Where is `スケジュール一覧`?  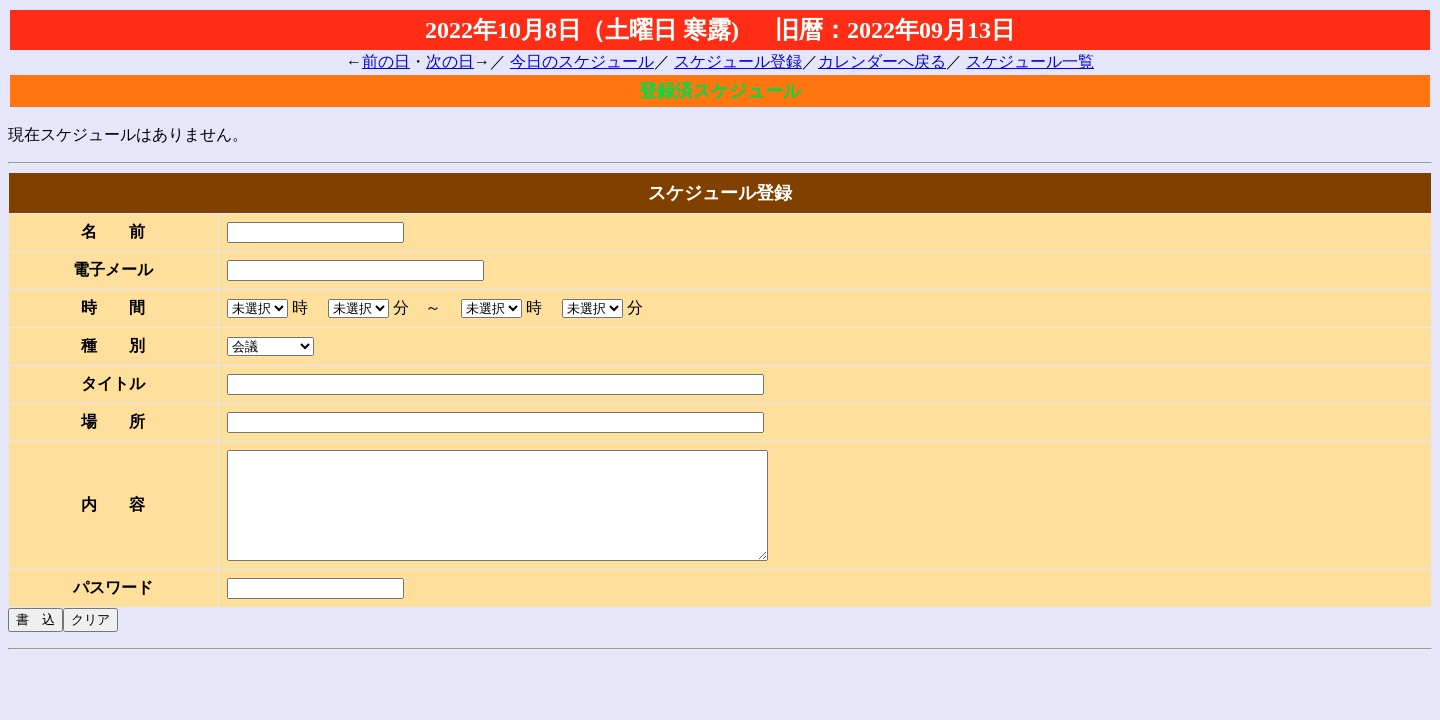
スケジュール一覧 is located at coordinates (1030, 61).